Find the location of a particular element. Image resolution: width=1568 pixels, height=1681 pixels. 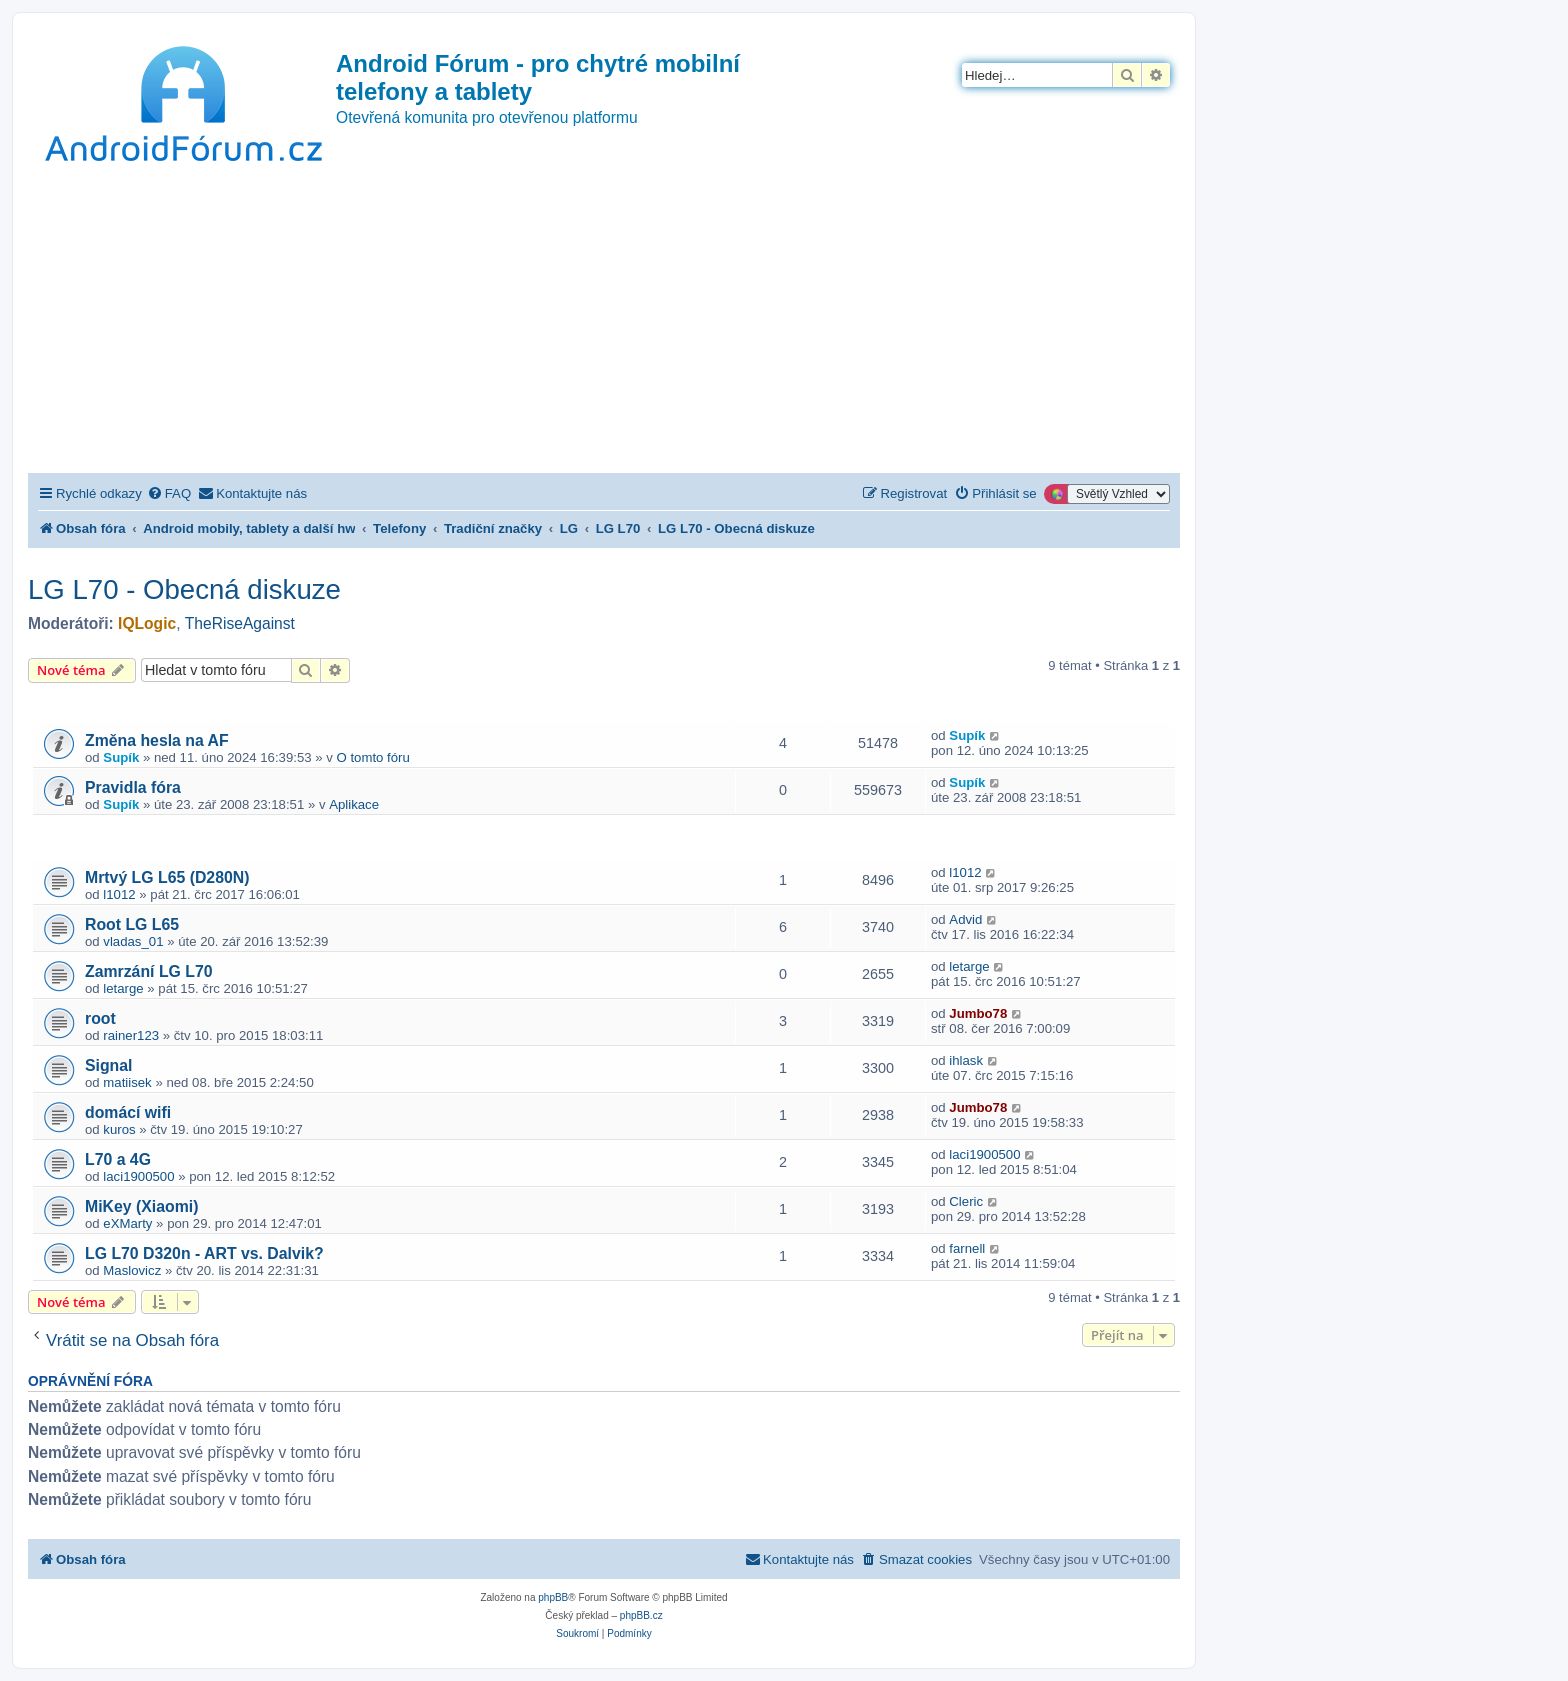

l1012 is located at coordinates (119, 894).